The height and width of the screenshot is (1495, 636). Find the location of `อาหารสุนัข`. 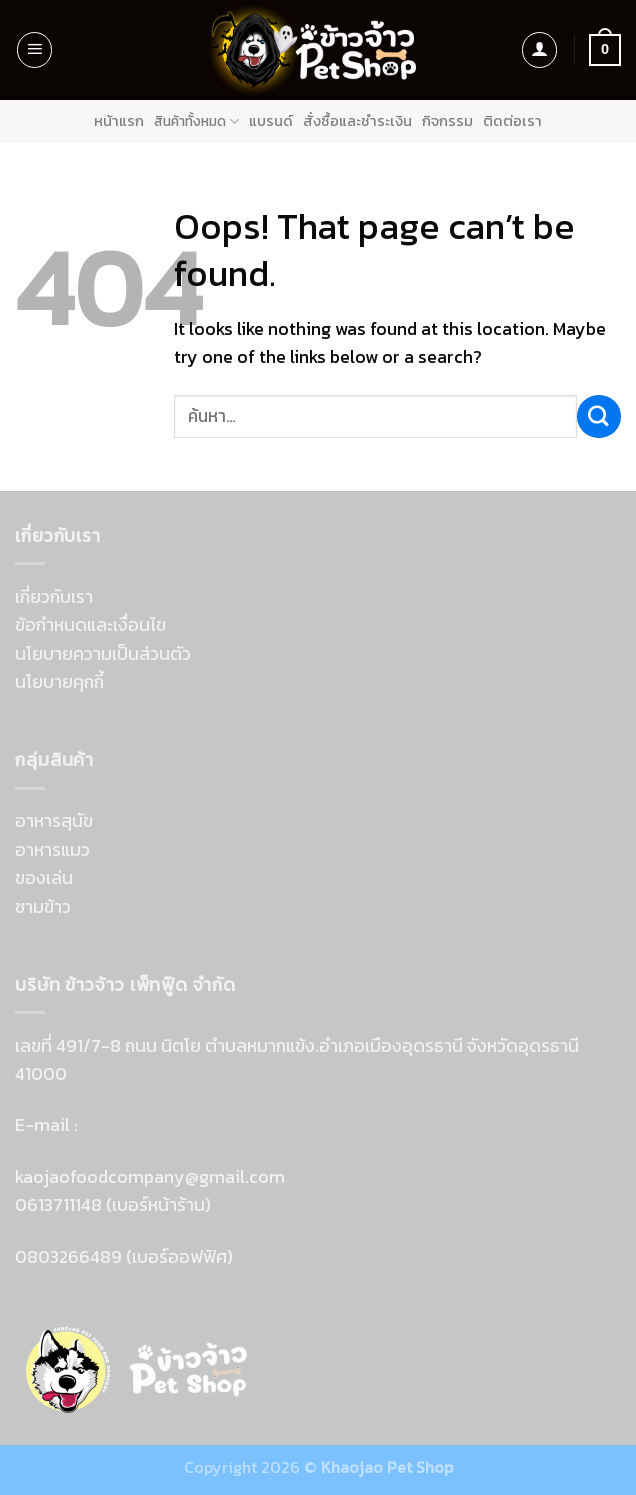

อาหารสุนัข is located at coordinates (54, 820).